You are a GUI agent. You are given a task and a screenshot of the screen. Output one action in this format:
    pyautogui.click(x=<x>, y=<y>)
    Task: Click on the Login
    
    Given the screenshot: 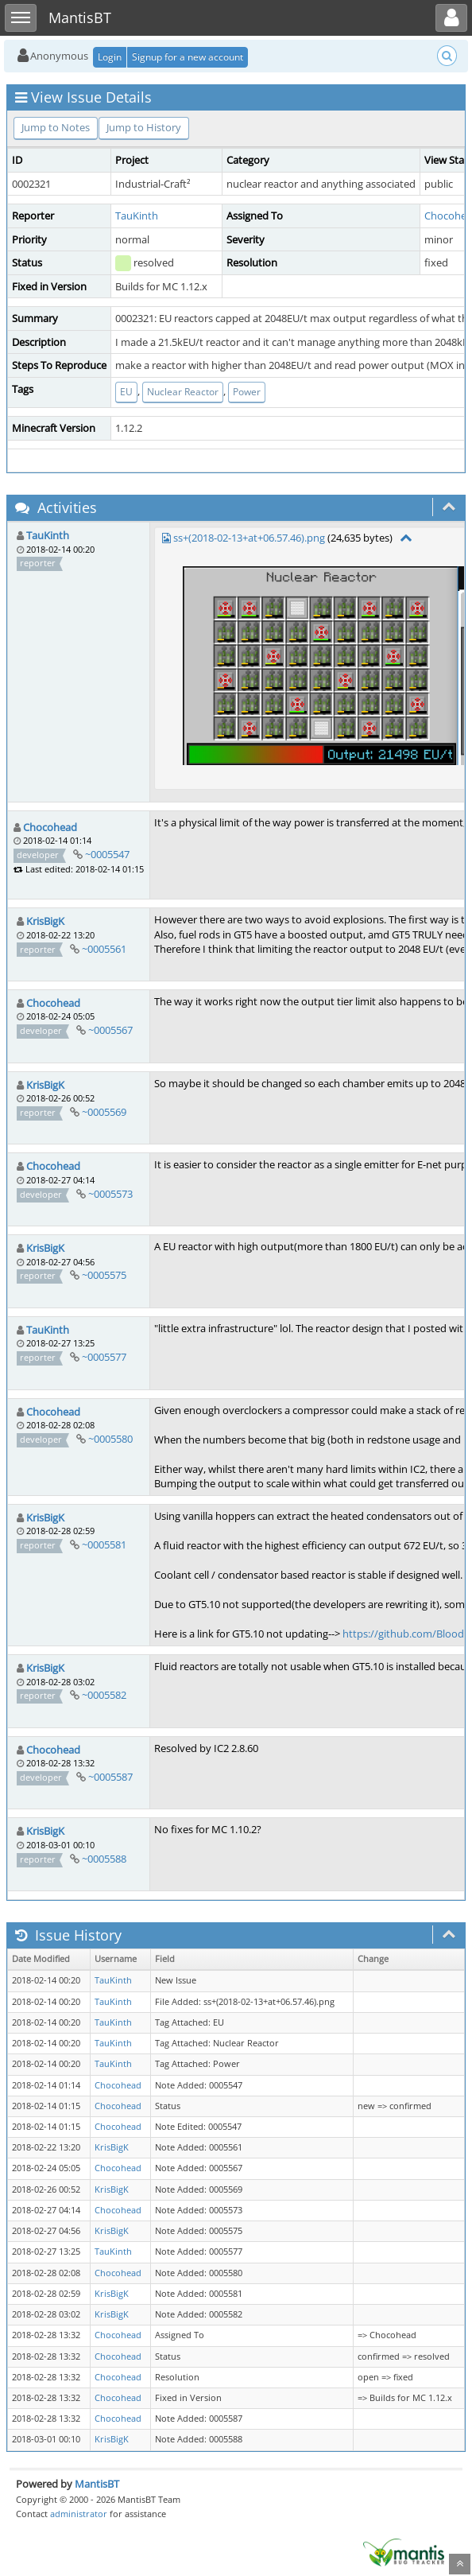 What is the action you would take?
    pyautogui.click(x=110, y=57)
    